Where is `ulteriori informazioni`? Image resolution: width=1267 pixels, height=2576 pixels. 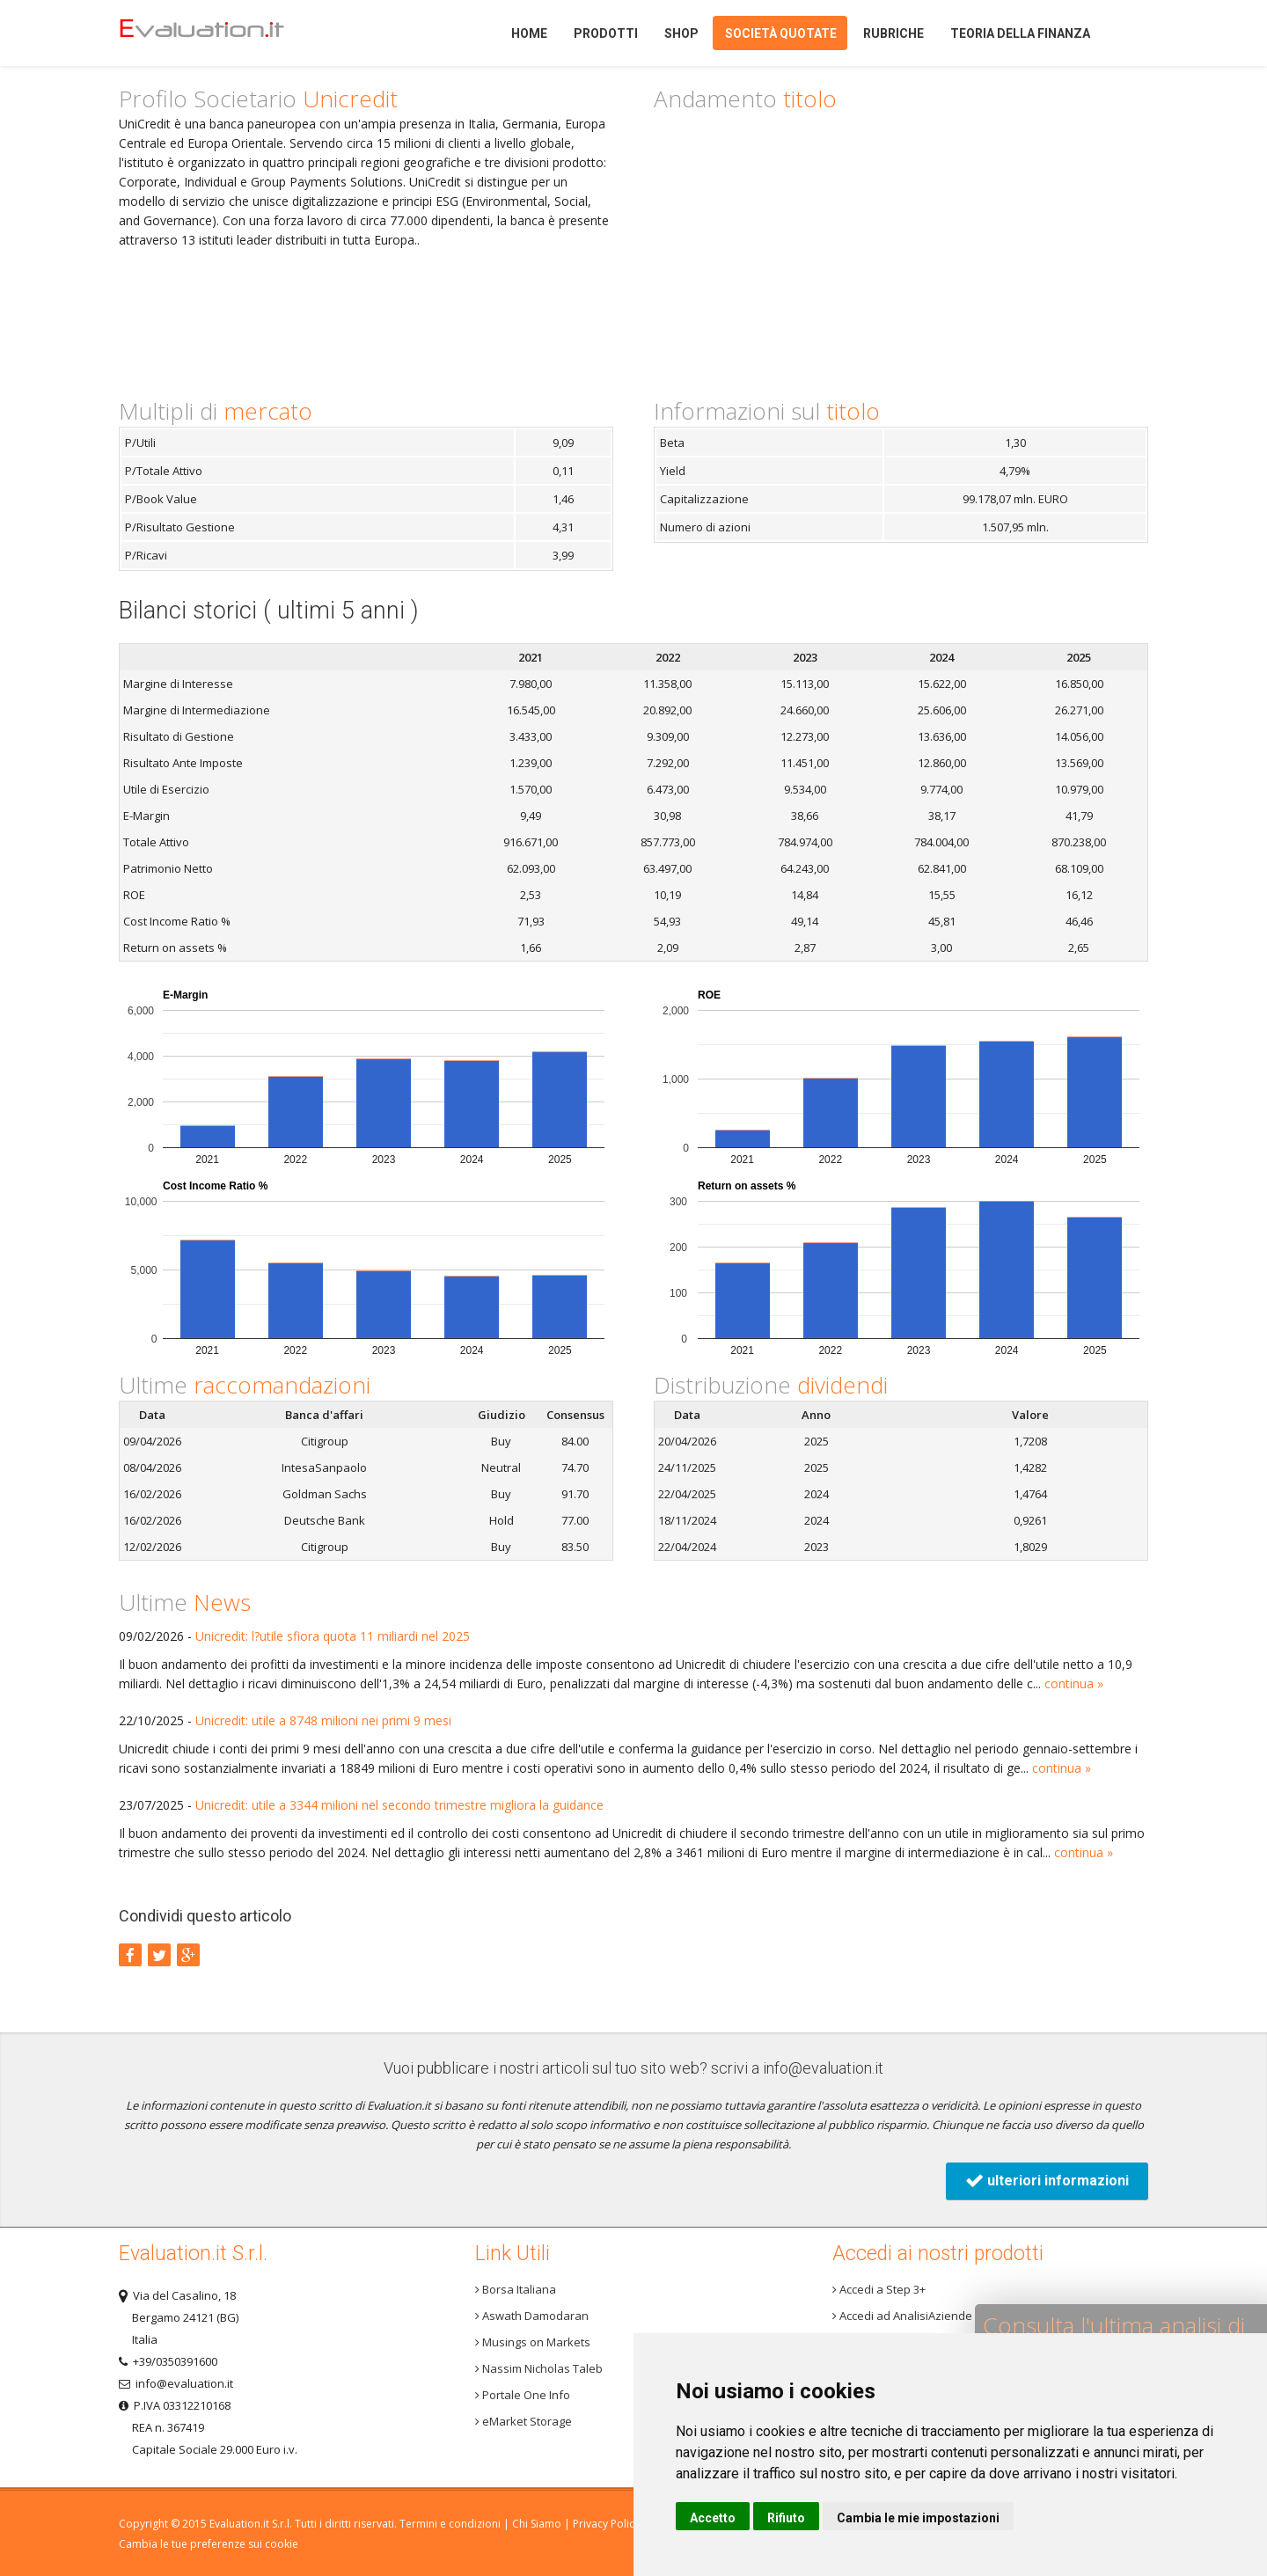 ulteriori informazioni is located at coordinates (1047, 2180).